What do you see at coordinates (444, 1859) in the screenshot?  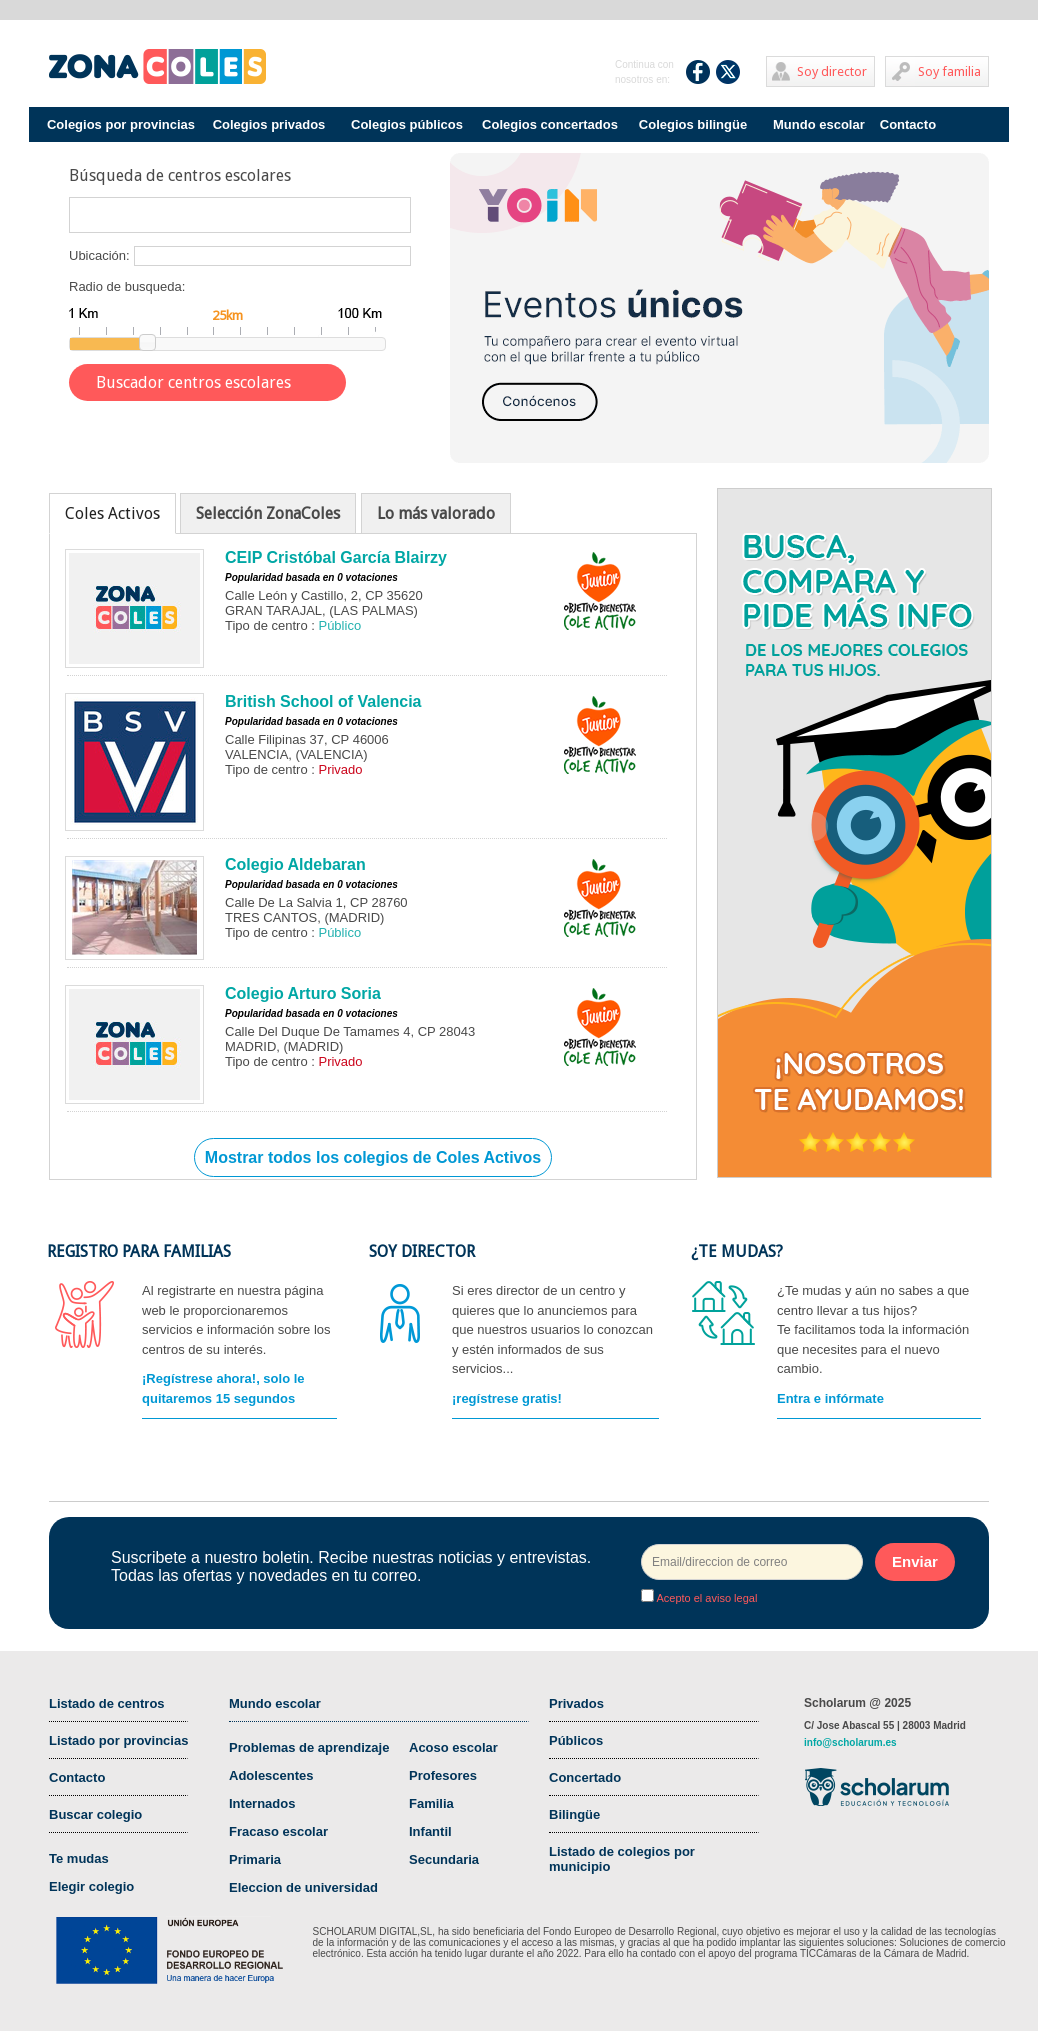 I see `Secundaria` at bounding box center [444, 1859].